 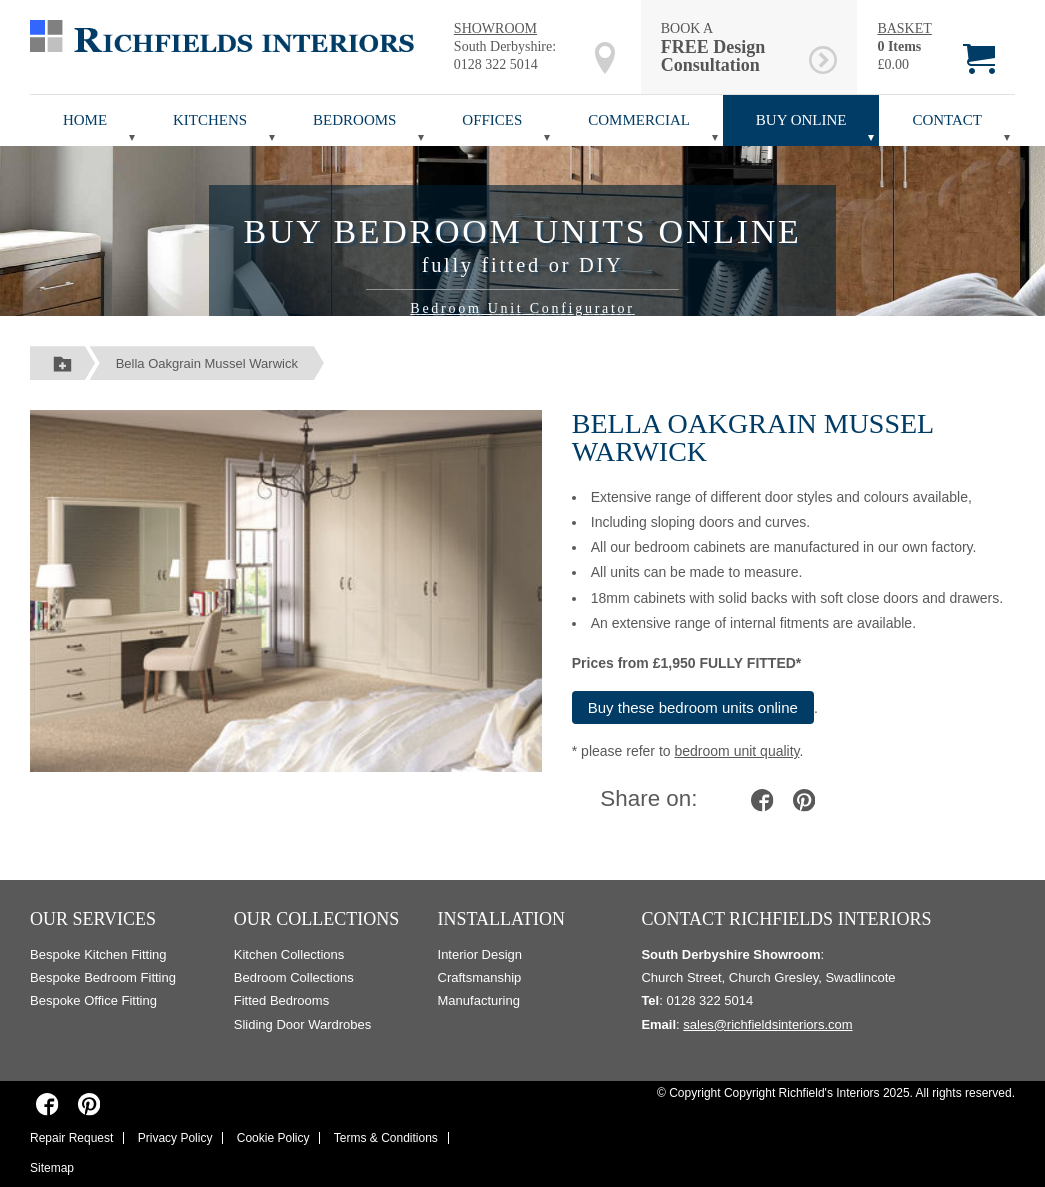 What do you see at coordinates (693, 707) in the screenshot?
I see `Buy these bedroom units online` at bounding box center [693, 707].